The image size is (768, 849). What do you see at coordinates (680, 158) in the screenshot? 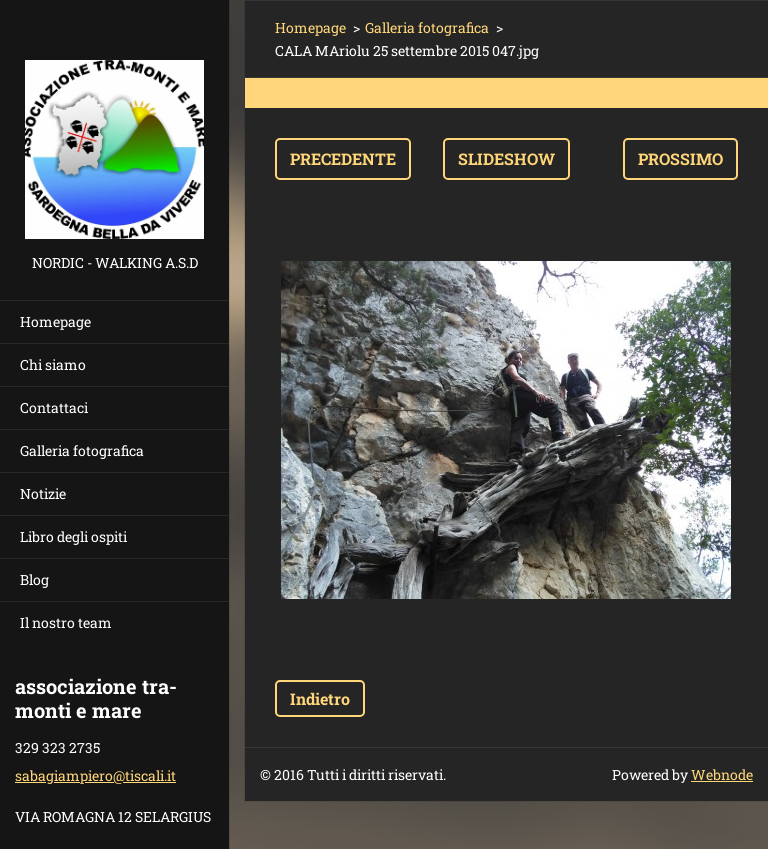
I see `Prossimo` at bounding box center [680, 158].